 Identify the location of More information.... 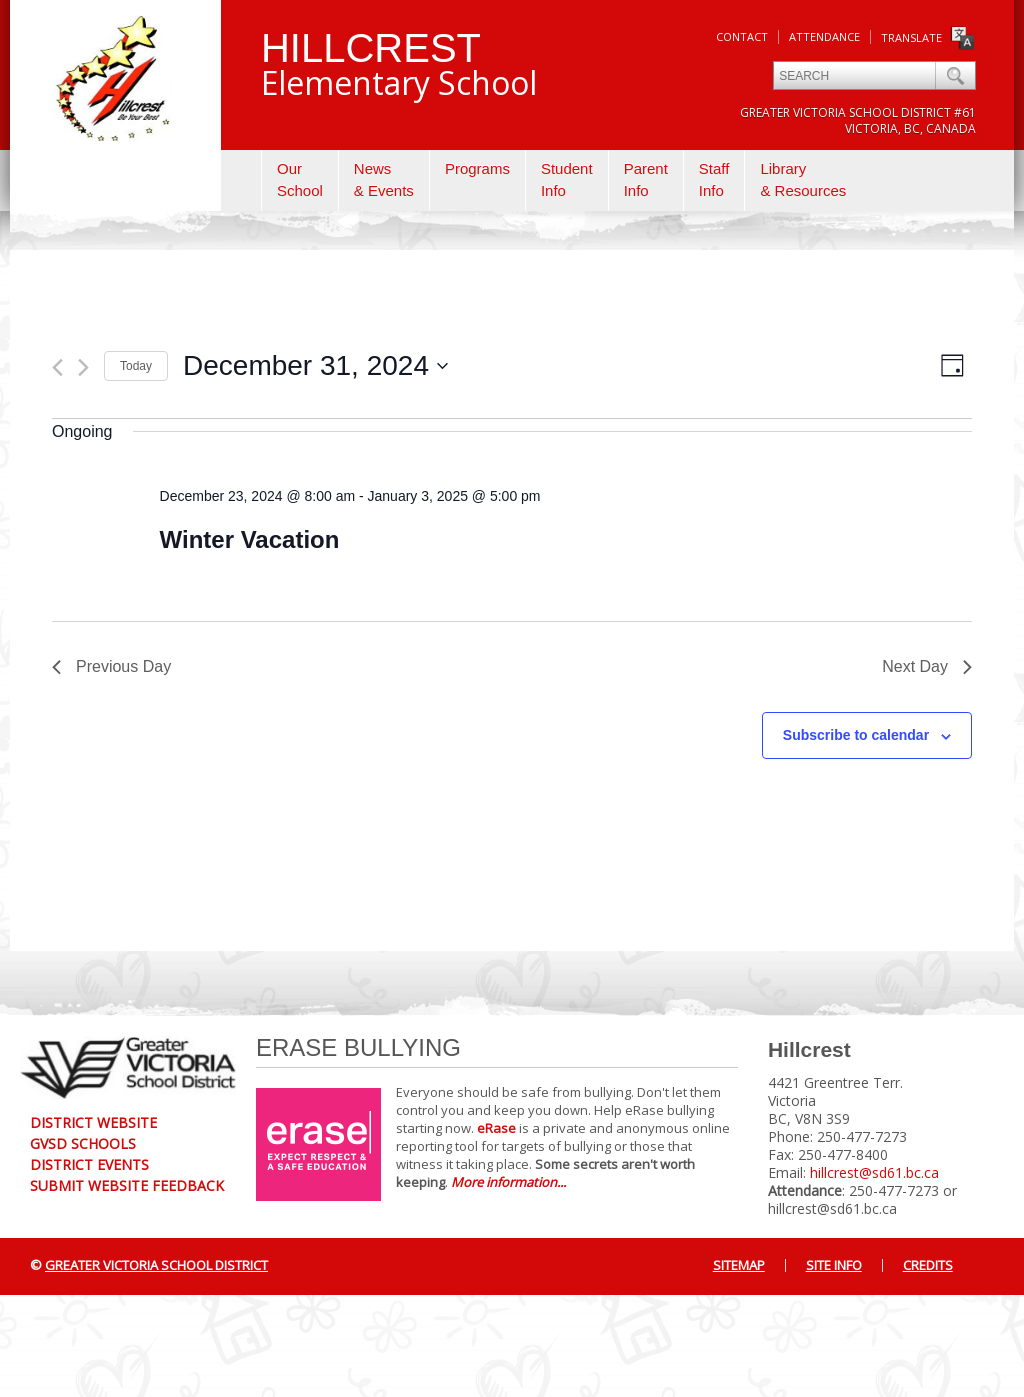
(508, 1182).